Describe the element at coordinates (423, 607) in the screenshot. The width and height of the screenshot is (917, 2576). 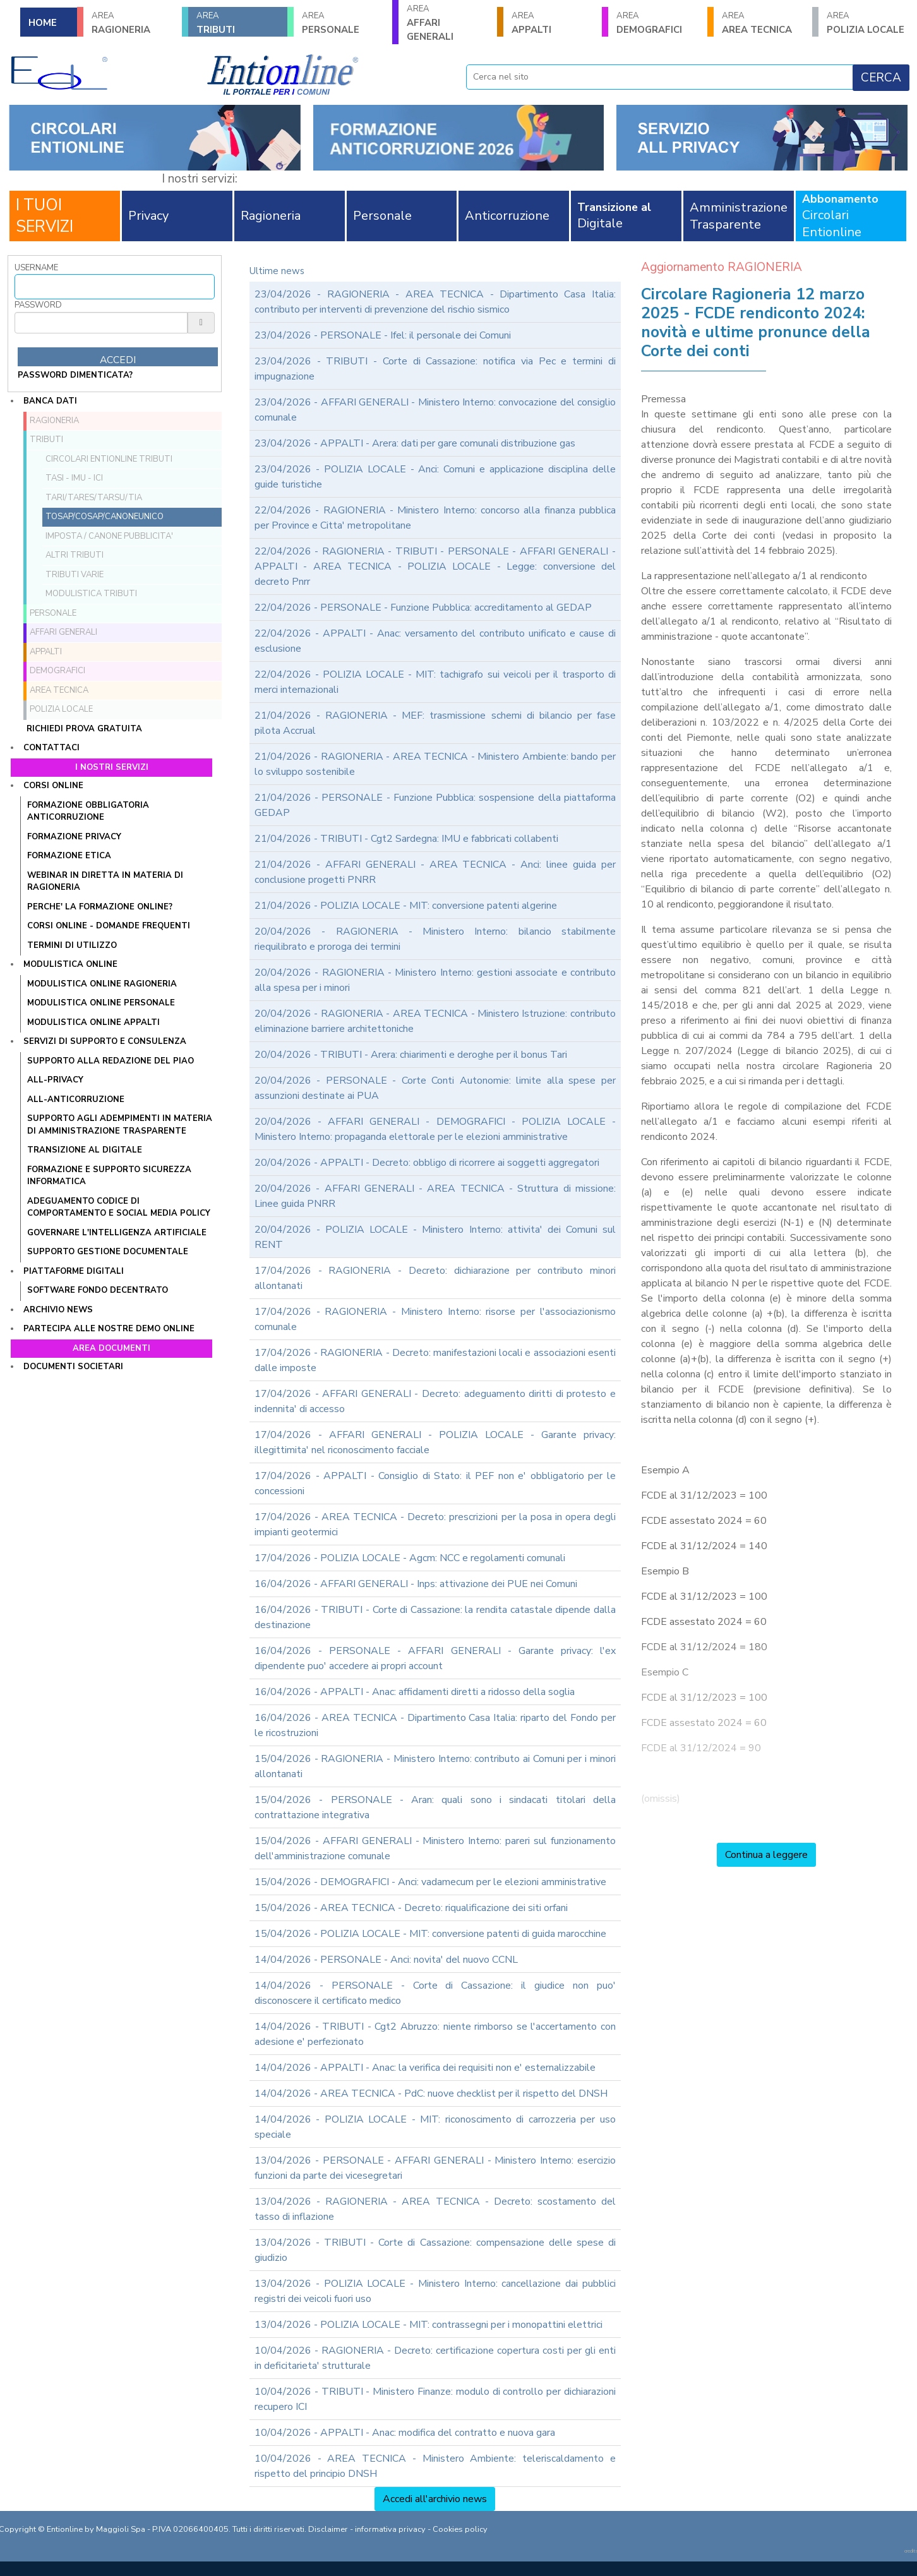
I see `22/04/2026 - PERSONALE - Funzione Pubblica: accreditamento al GEDAP` at that location.